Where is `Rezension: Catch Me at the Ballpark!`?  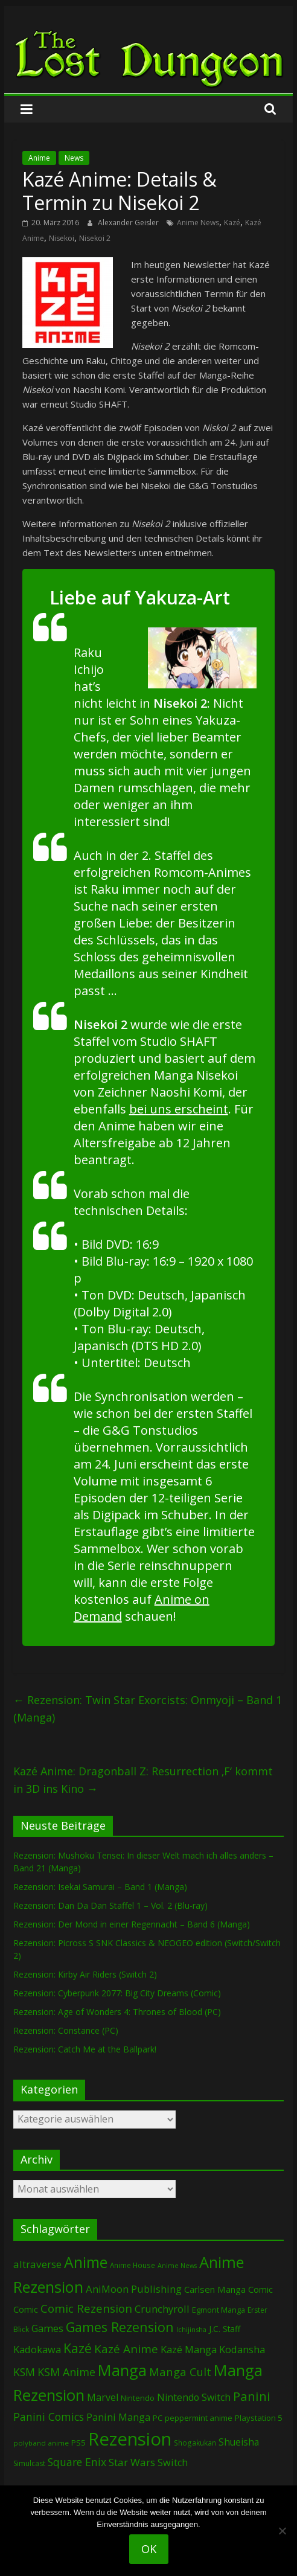
Rezension: Catch Me at the Ballpark! is located at coordinates (84, 2049).